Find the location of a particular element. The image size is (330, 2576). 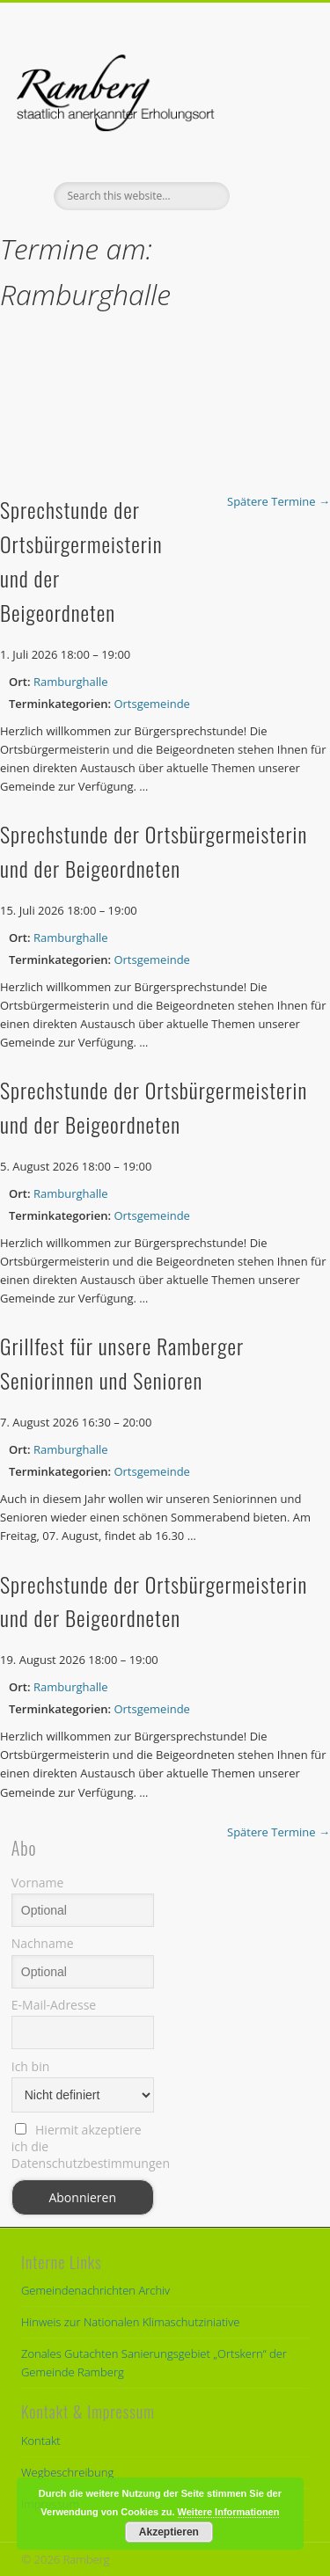

Akzeptieren is located at coordinates (169, 2532).